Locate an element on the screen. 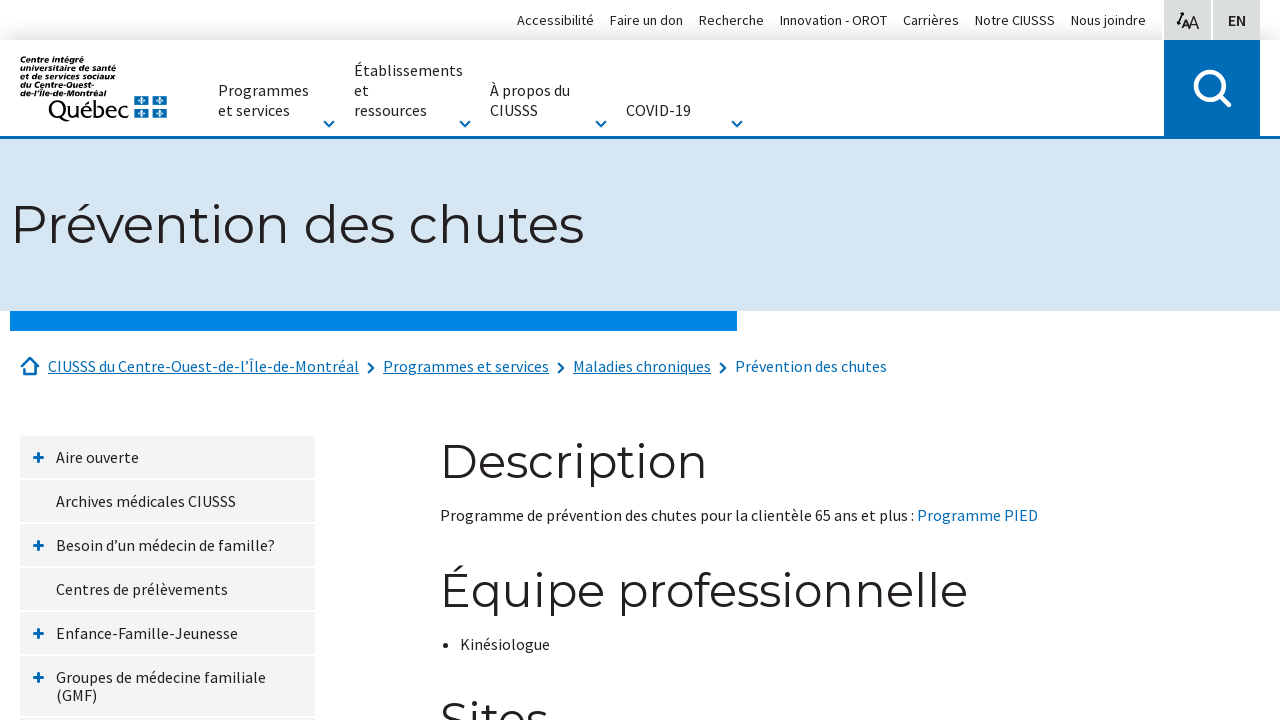 This screenshot has width=1280, height=720. Archives médicales CIUSSS is located at coordinates (146, 501).